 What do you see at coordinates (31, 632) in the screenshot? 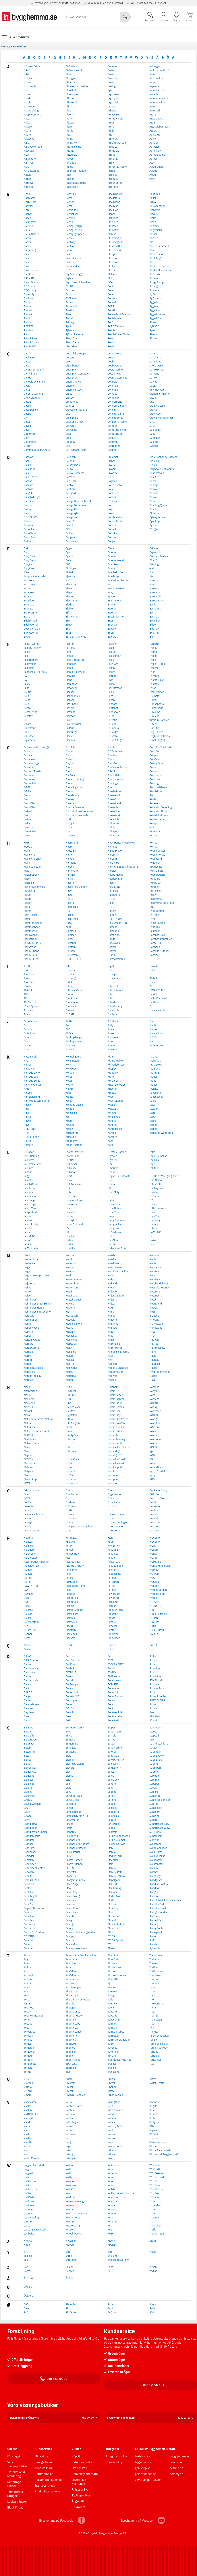
I see `Effektdörren` at bounding box center [31, 632].